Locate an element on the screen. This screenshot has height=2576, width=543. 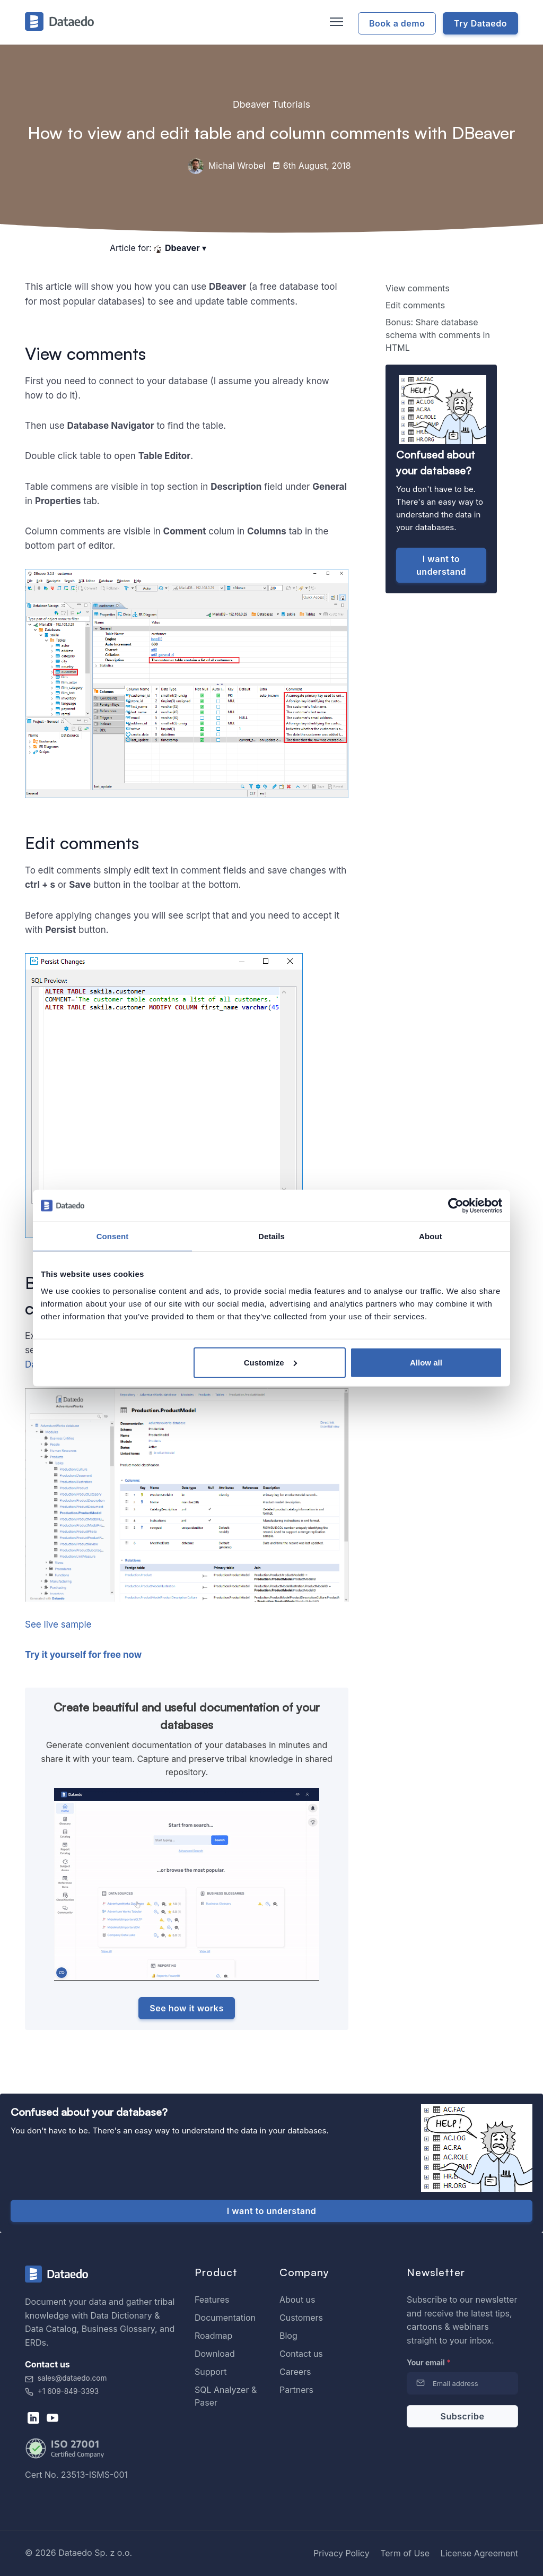
Term of Use is located at coordinates (405, 2553).